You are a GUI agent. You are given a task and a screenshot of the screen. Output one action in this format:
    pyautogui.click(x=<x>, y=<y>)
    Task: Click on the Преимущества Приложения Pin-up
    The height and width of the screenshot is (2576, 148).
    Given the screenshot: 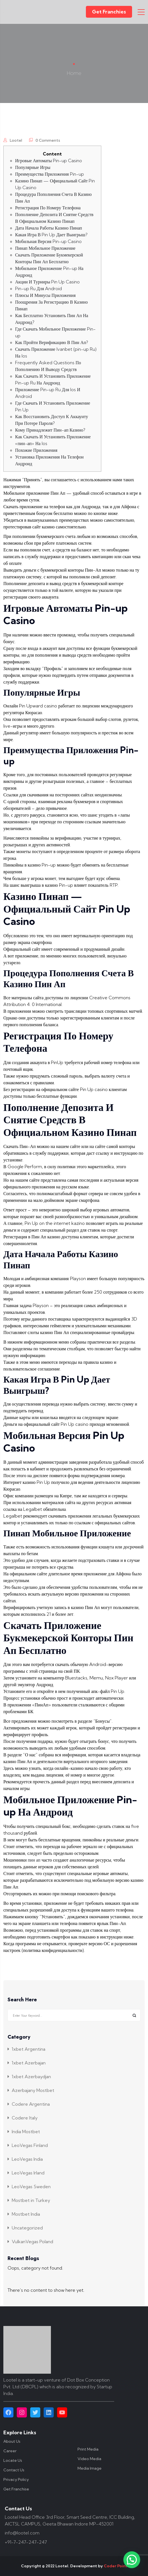 What is the action you would take?
    pyautogui.click(x=49, y=174)
    